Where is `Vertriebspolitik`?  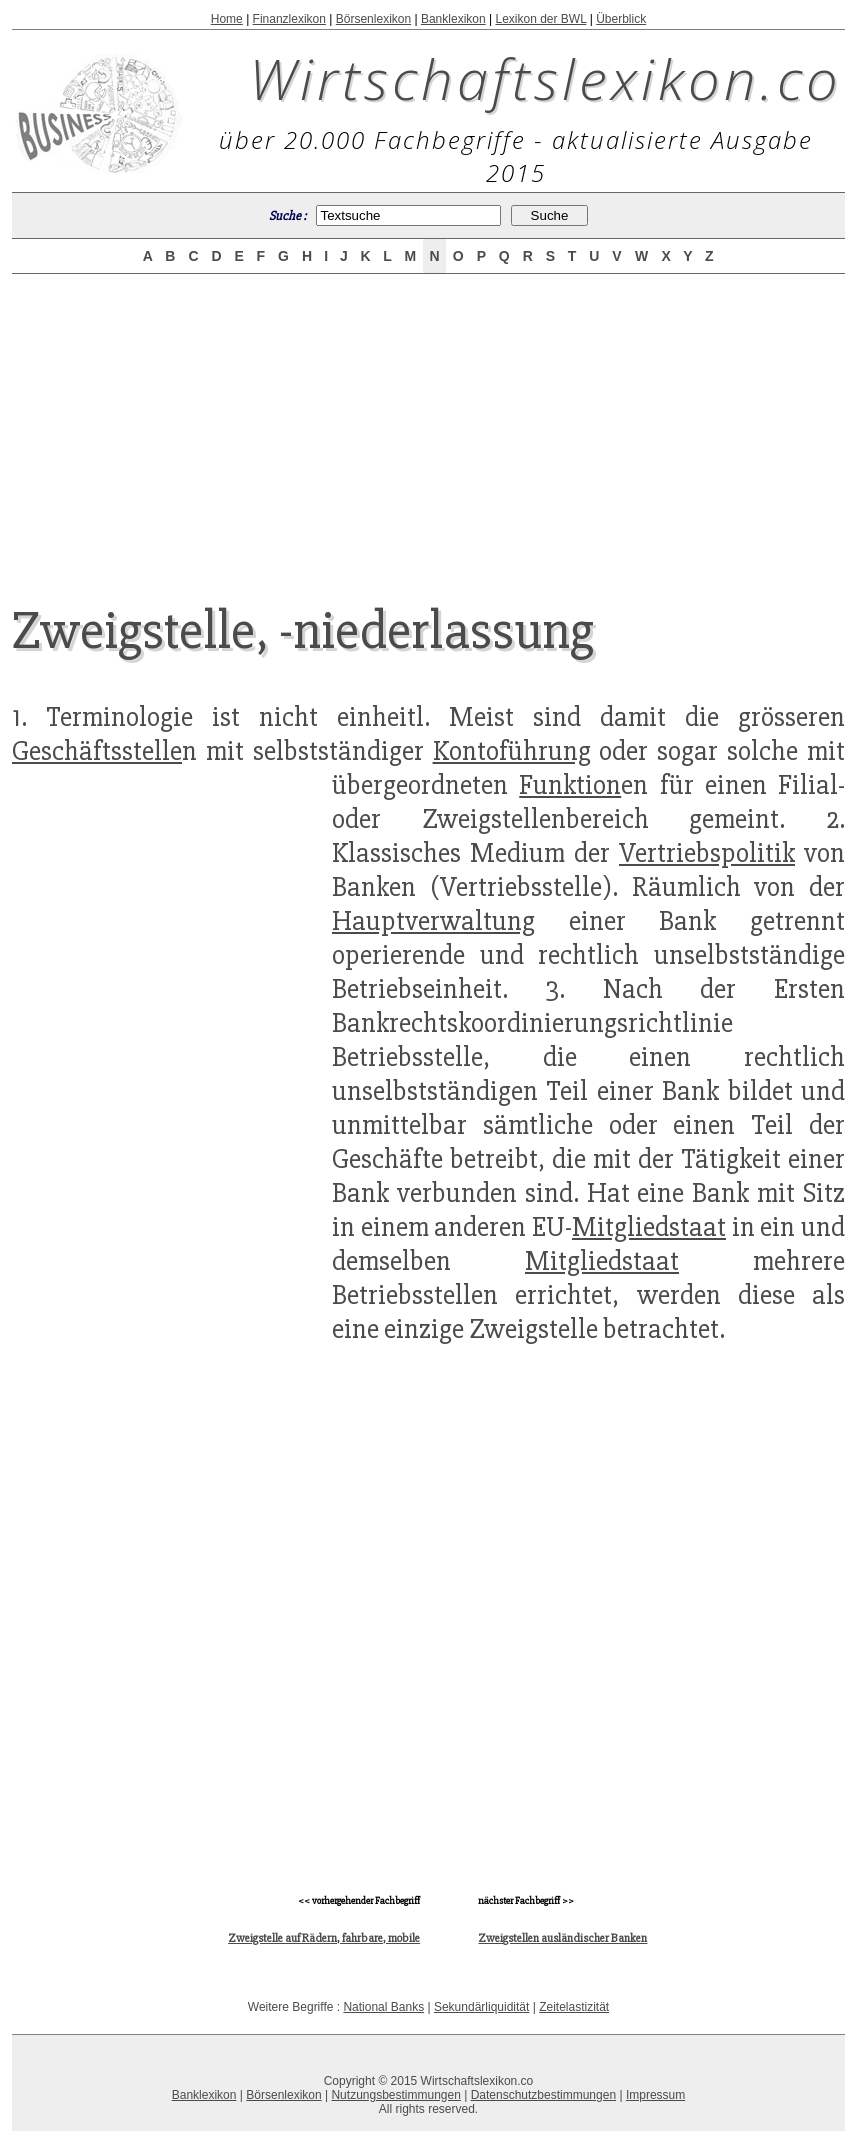 Vertriebspolitik is located at coordinates (707, 853).